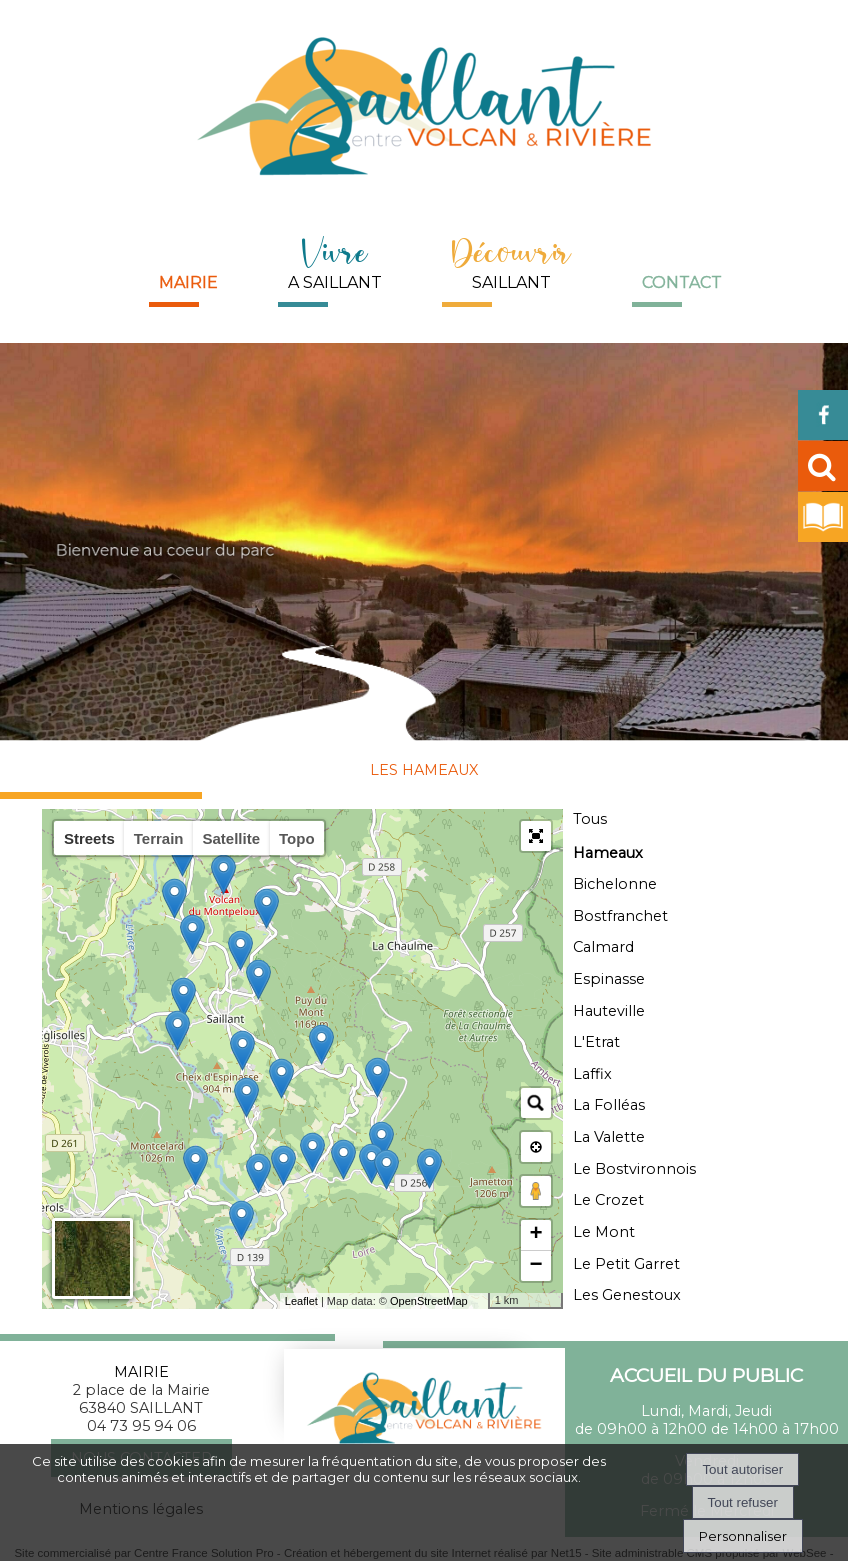  What do you see at coordinates (604, 1232) in the screenshot?
I see `Le Mont` at bounding box center [604, 1232].